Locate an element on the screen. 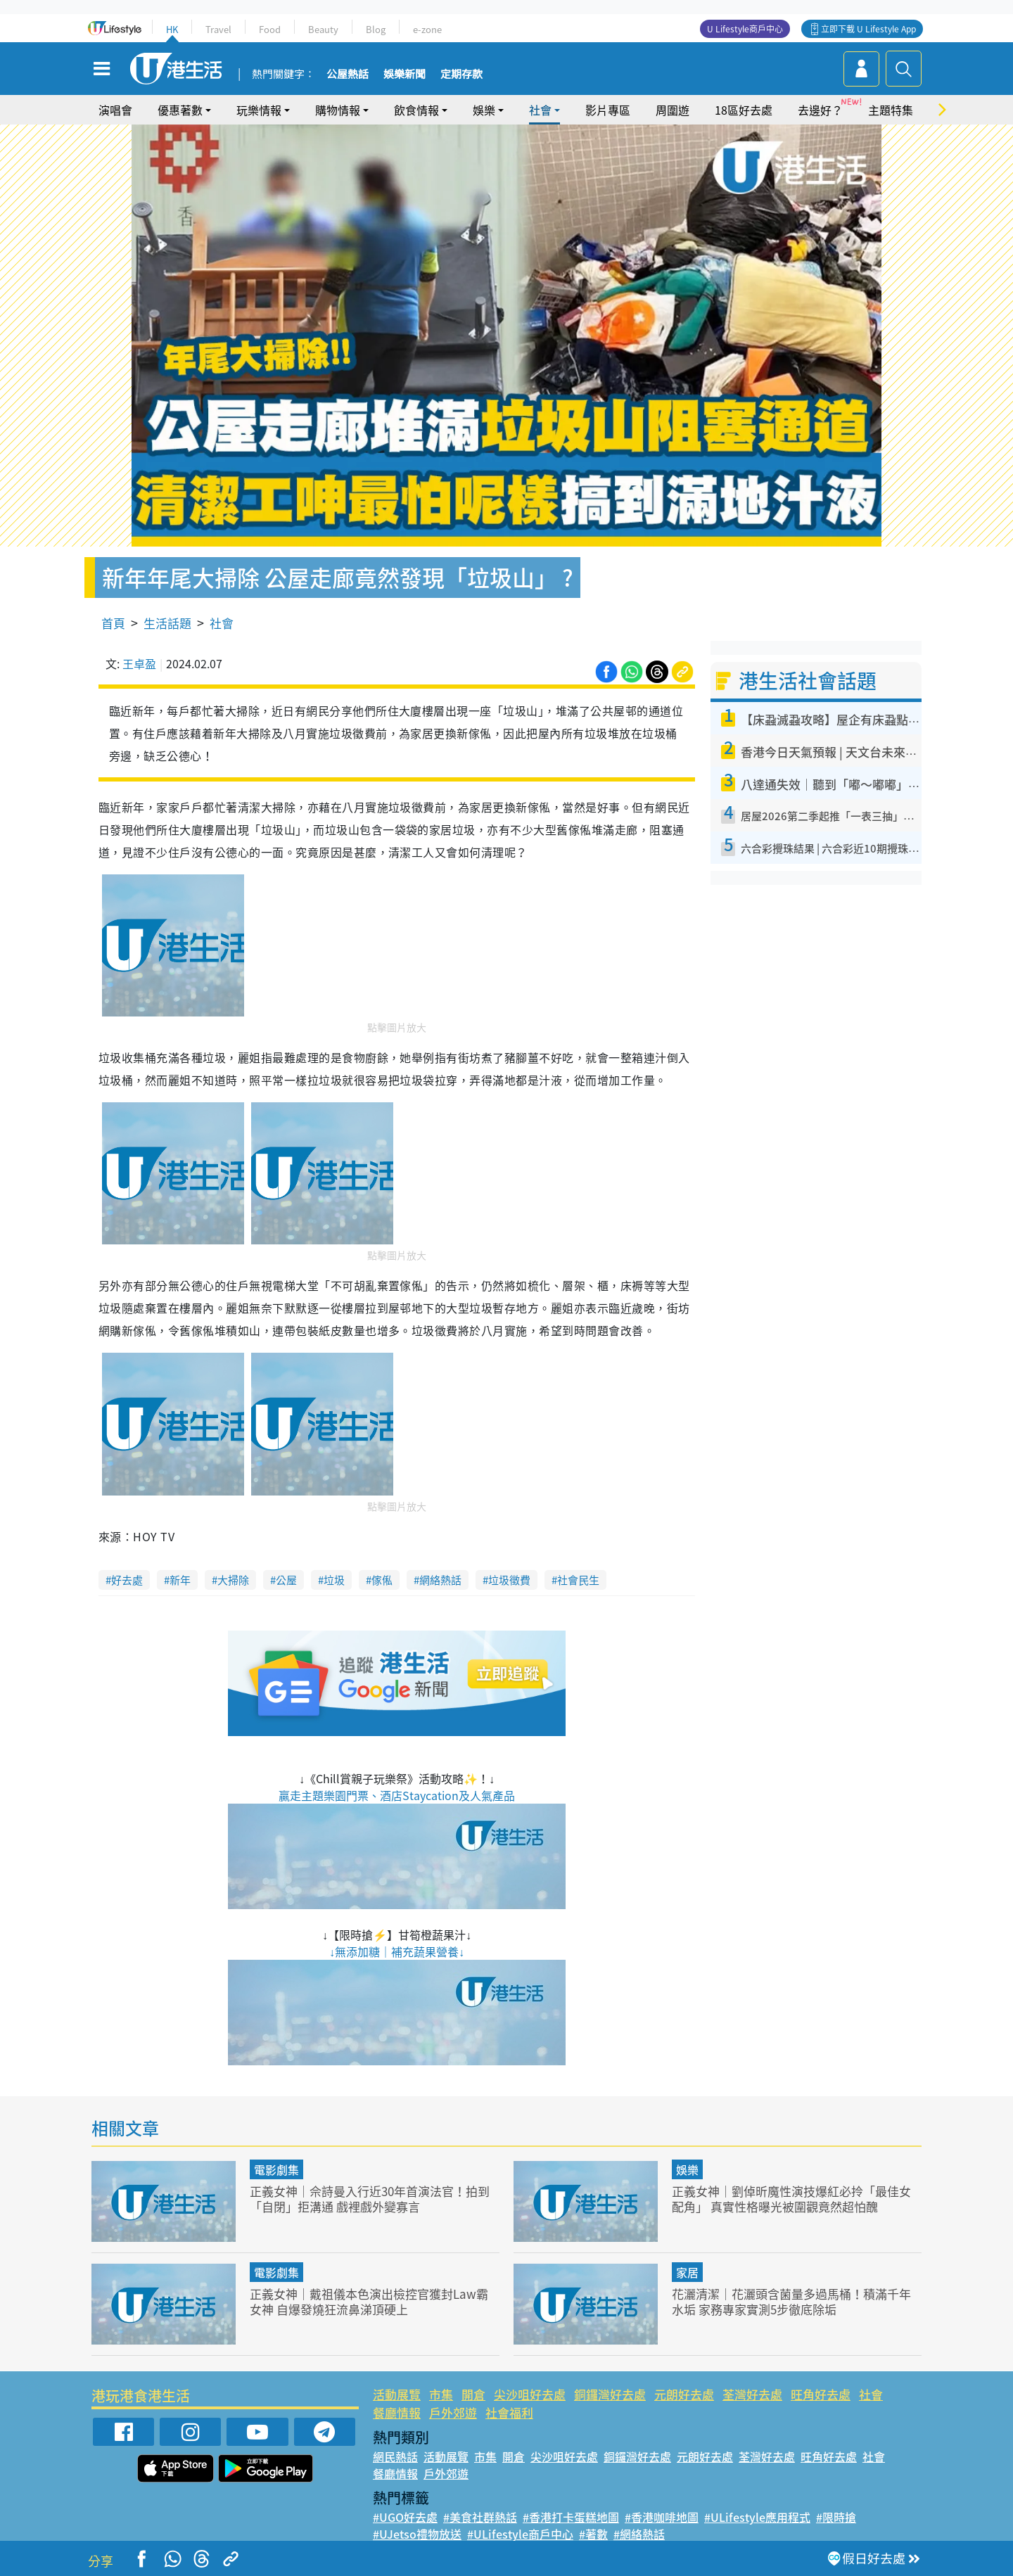  玩樂情報 is located at coordinates (258, 109).